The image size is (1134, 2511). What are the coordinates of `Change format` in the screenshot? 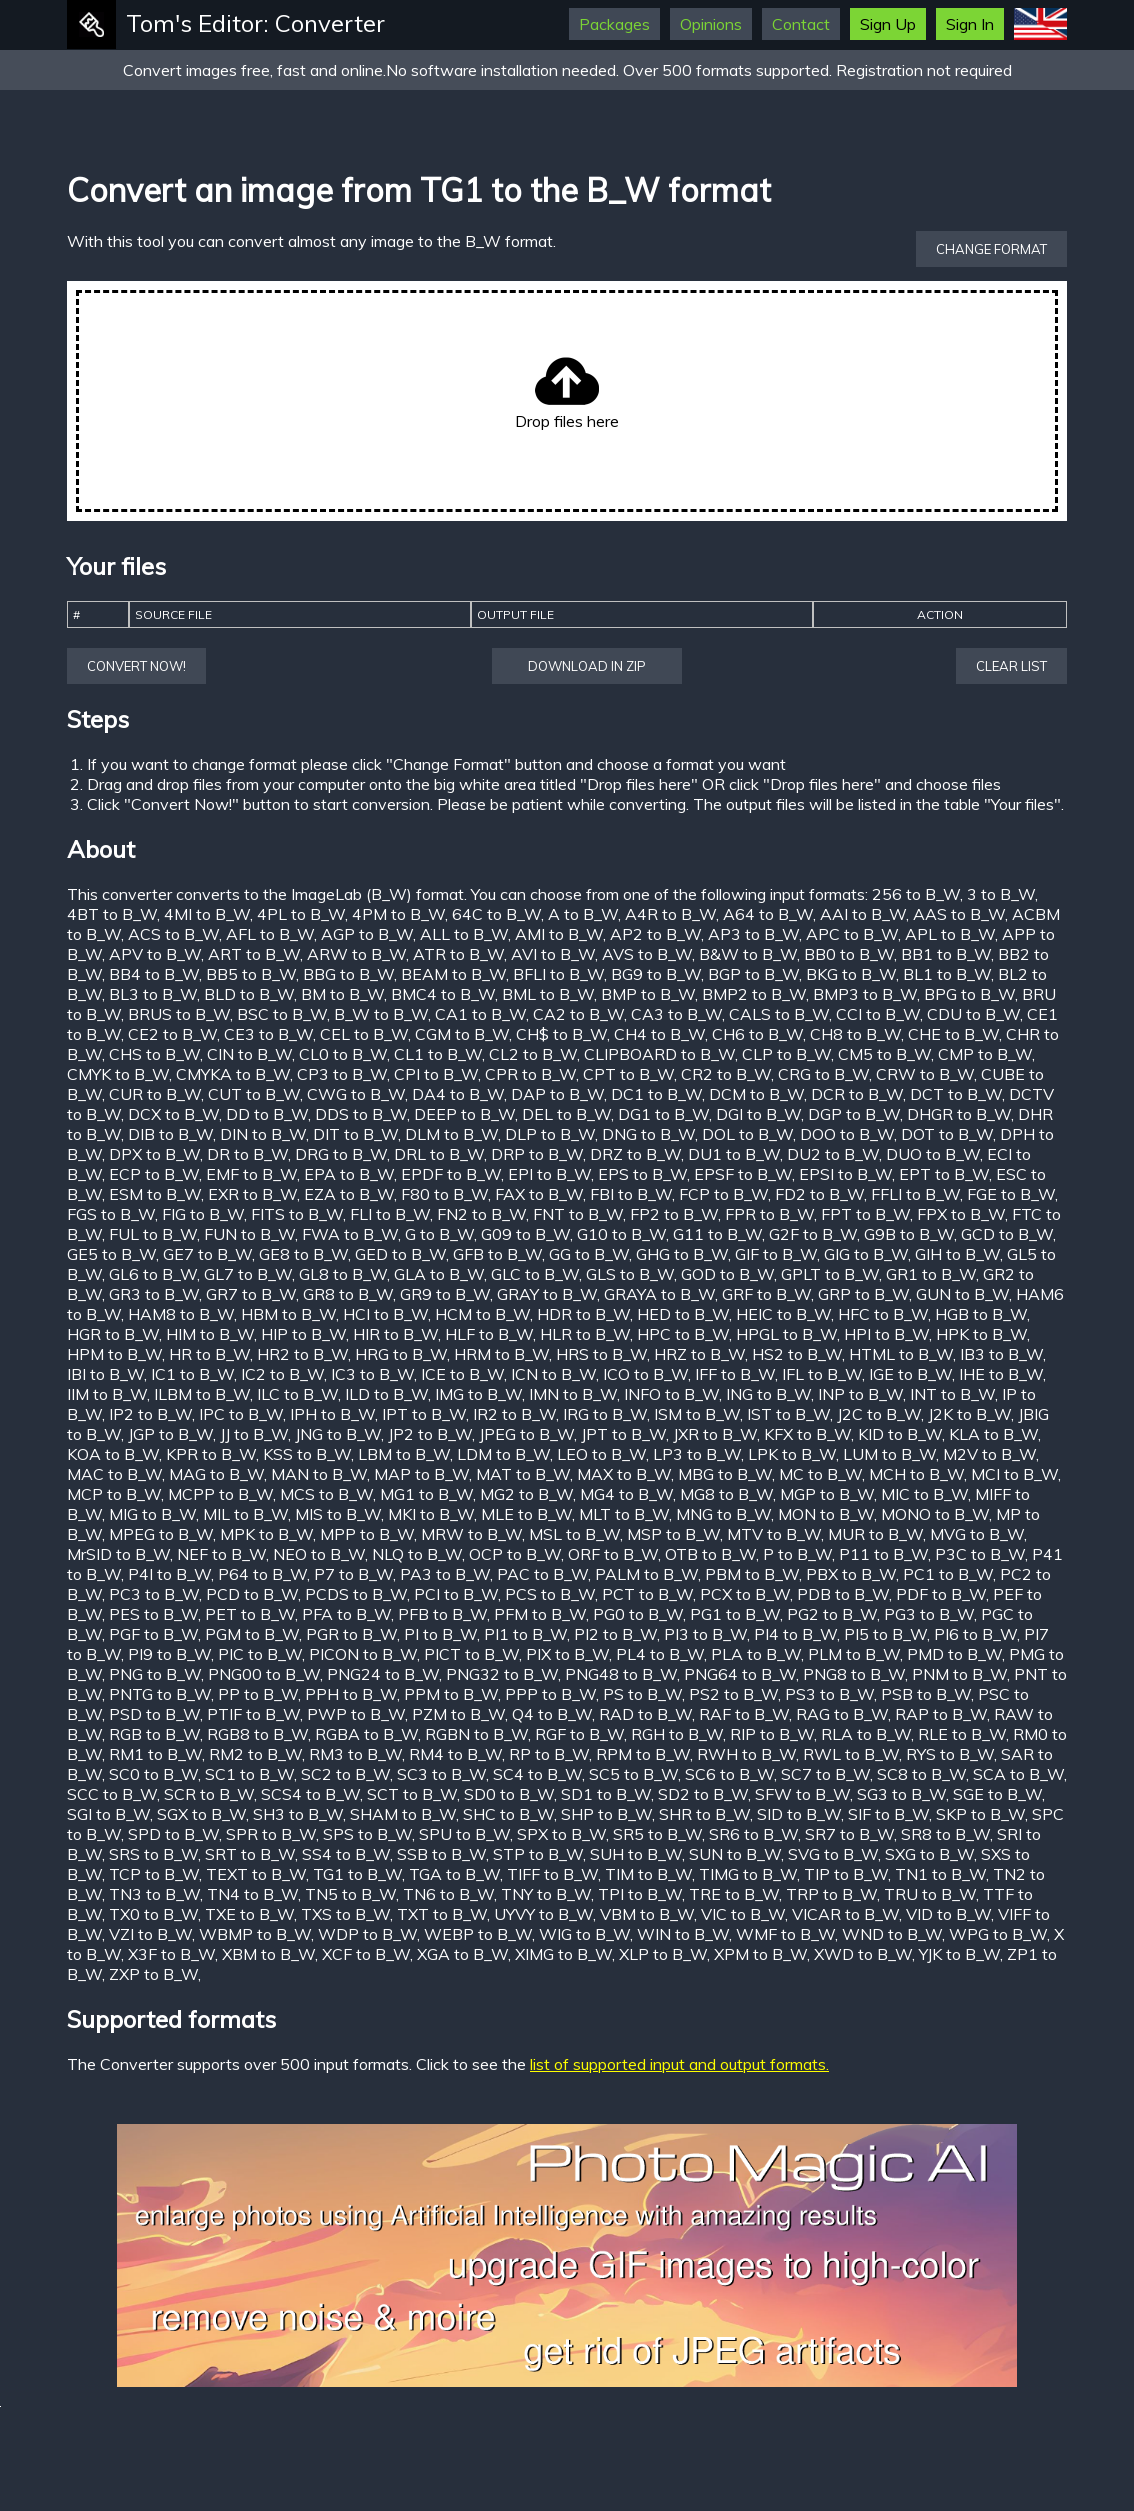 It's located at (991, 249).